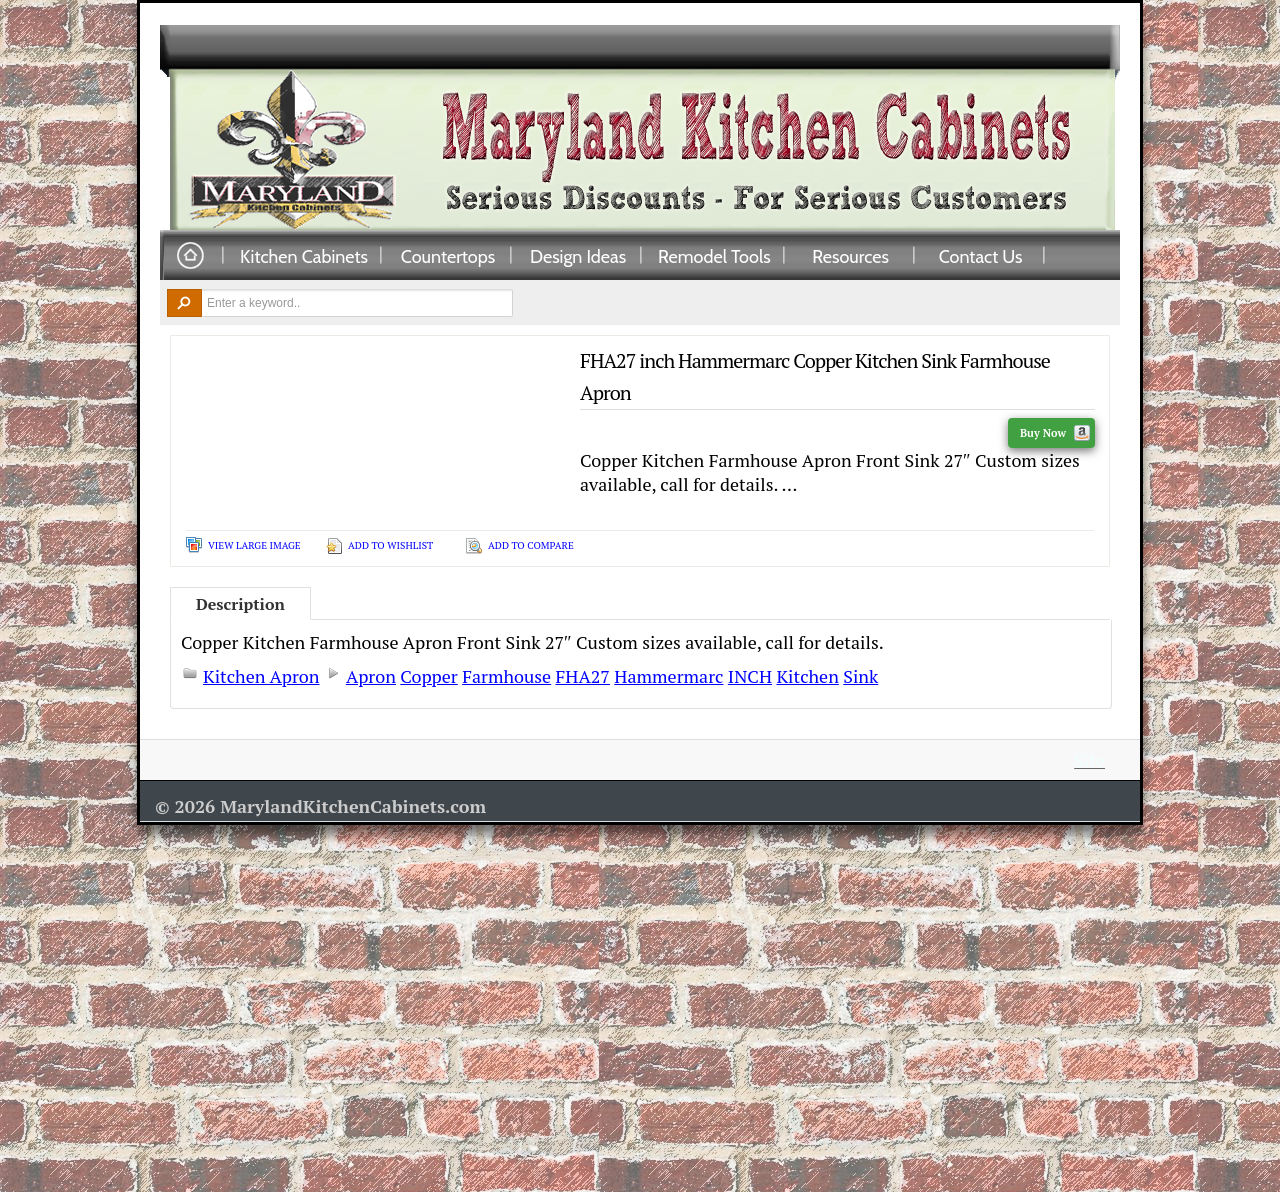 Image resolution: width=1280 pixels, height=1192 pixels. Describe the element at coordinates (1055, 433) in the screenshot. I see `Buy Now` at that location.